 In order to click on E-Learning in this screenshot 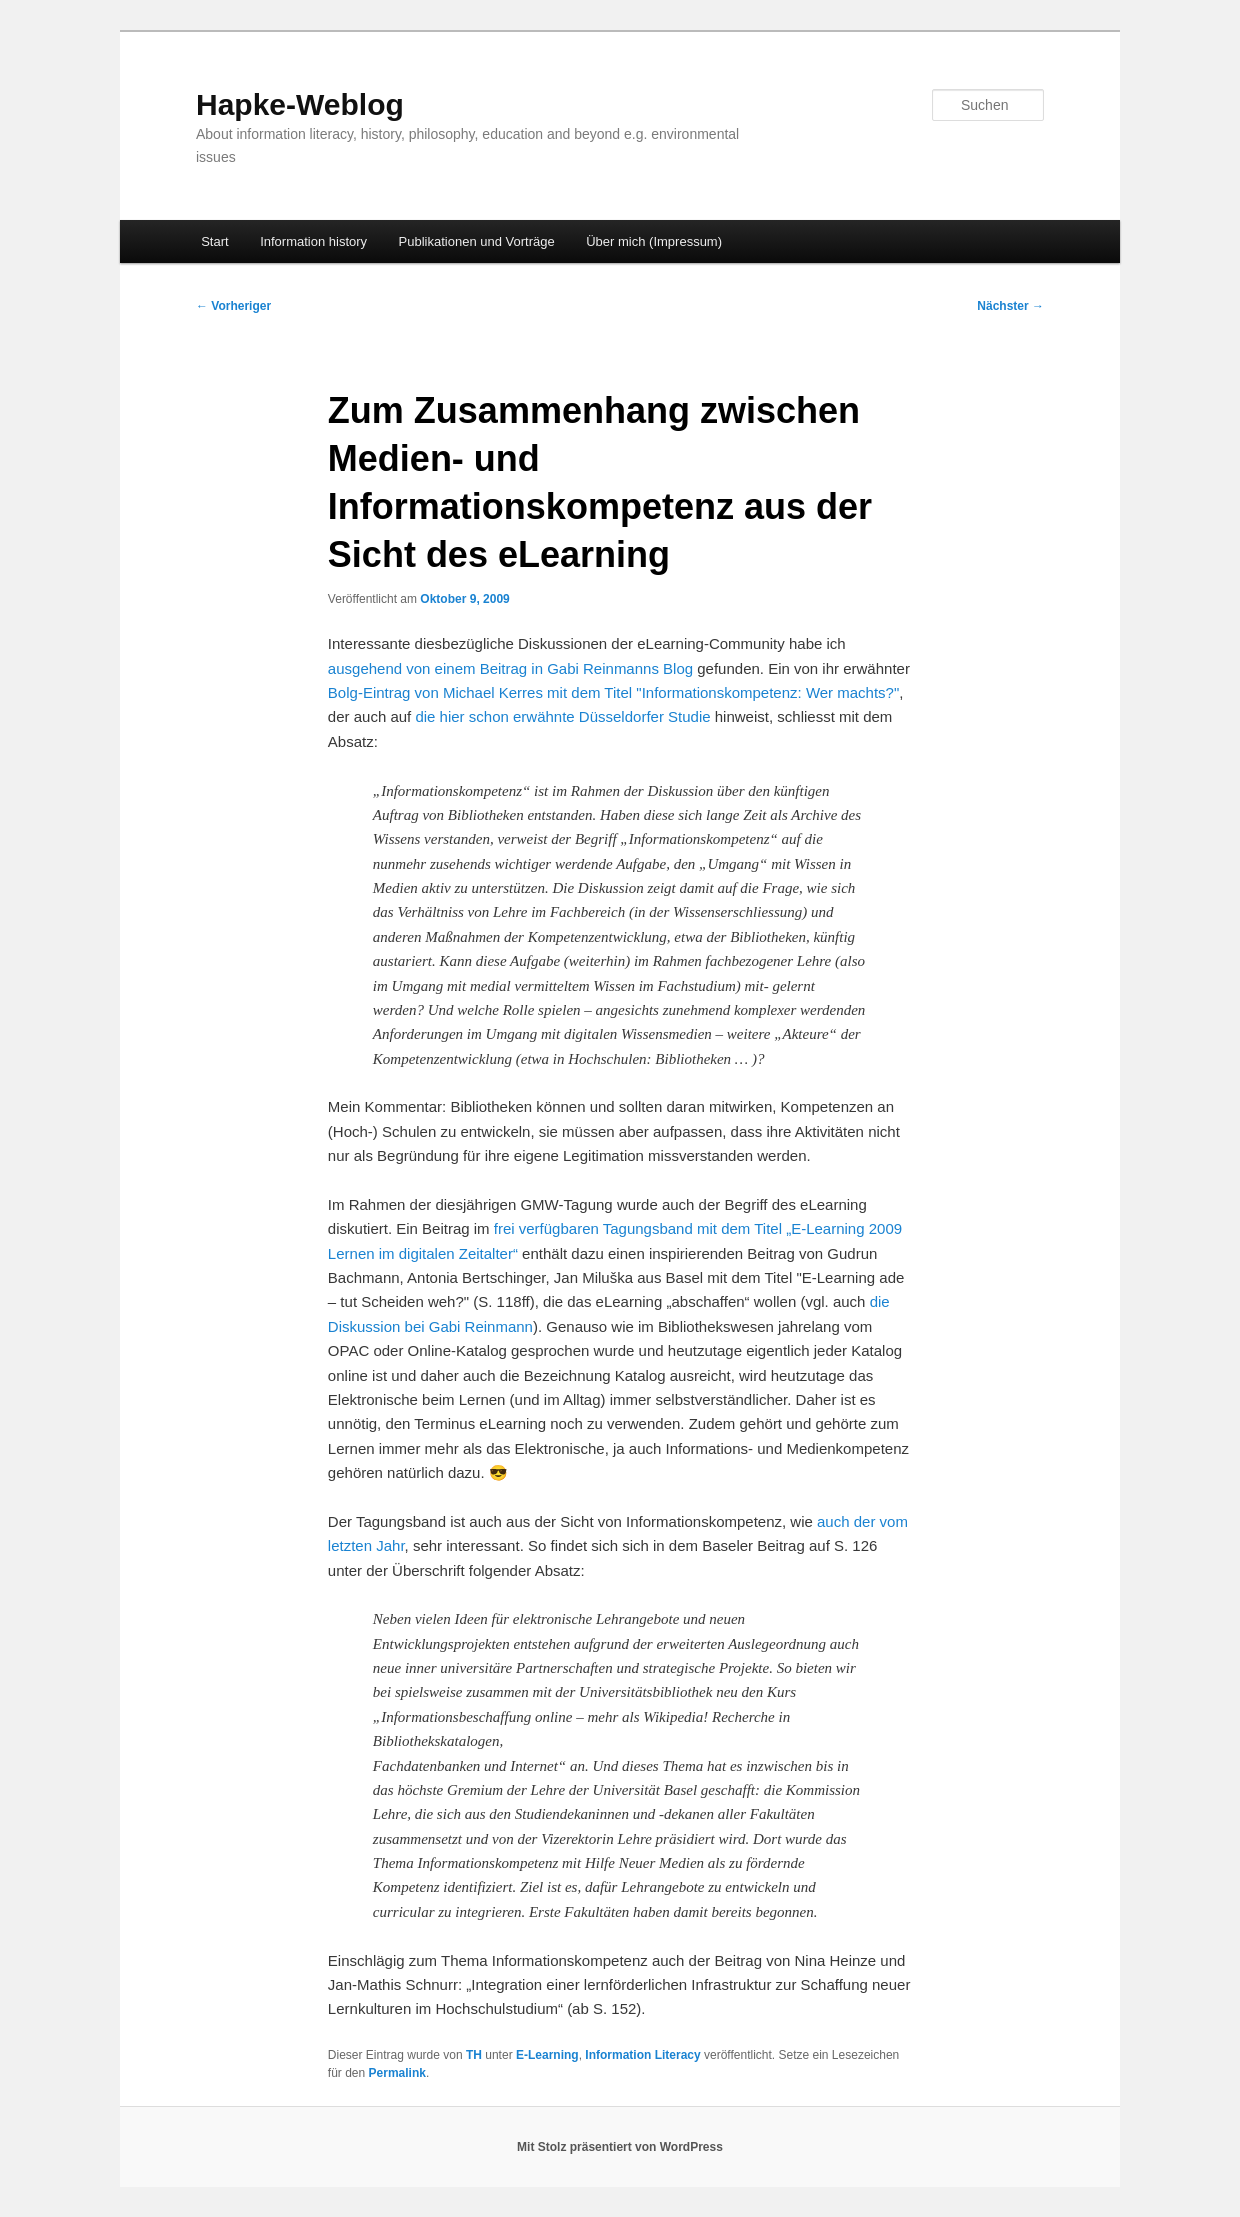, I will do `click(547, 2055)`.